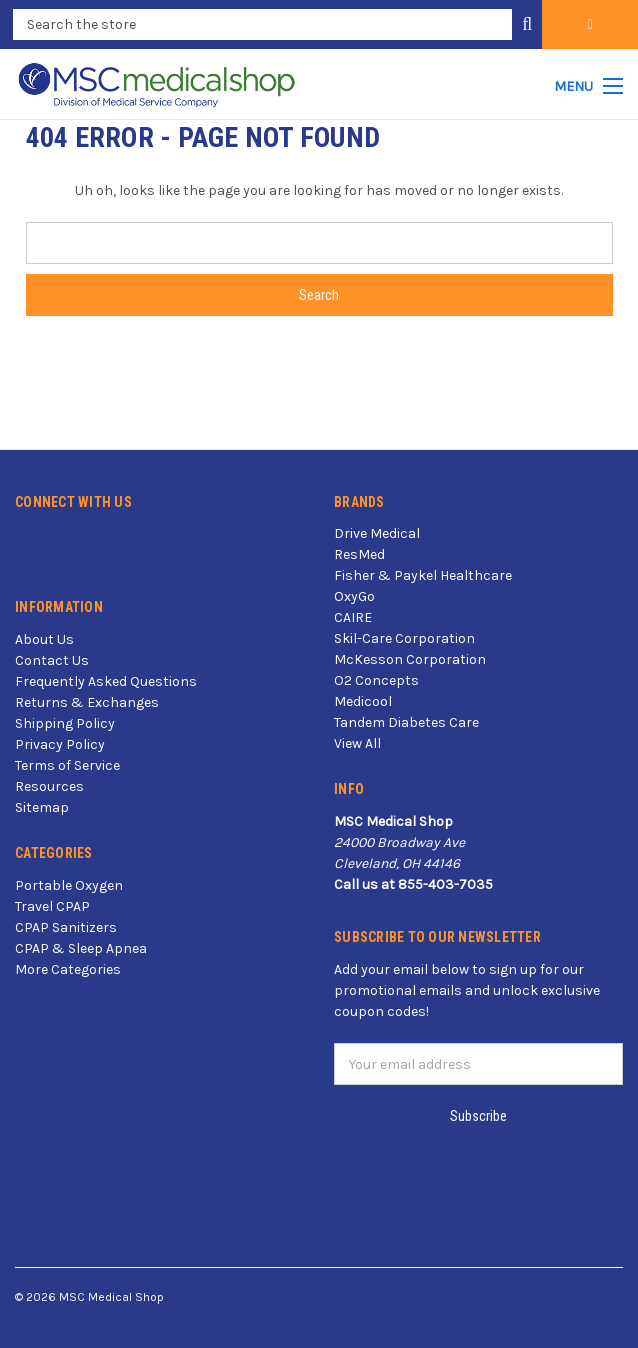  What do you see at coordinates (354, 596) in the screenshot?
I see `OxyGo` at bounding box center [354, 596].